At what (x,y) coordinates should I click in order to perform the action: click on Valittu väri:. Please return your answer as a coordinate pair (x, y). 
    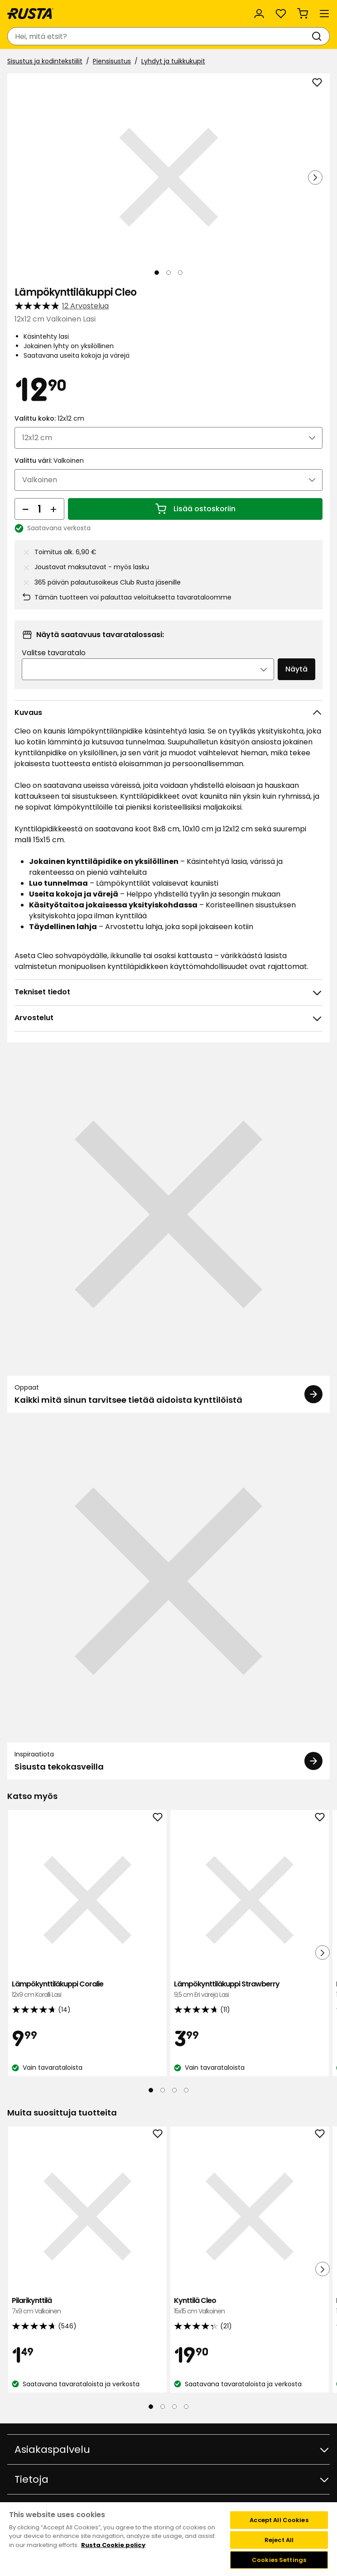
    Looking at the image, I should click on (49, 460).